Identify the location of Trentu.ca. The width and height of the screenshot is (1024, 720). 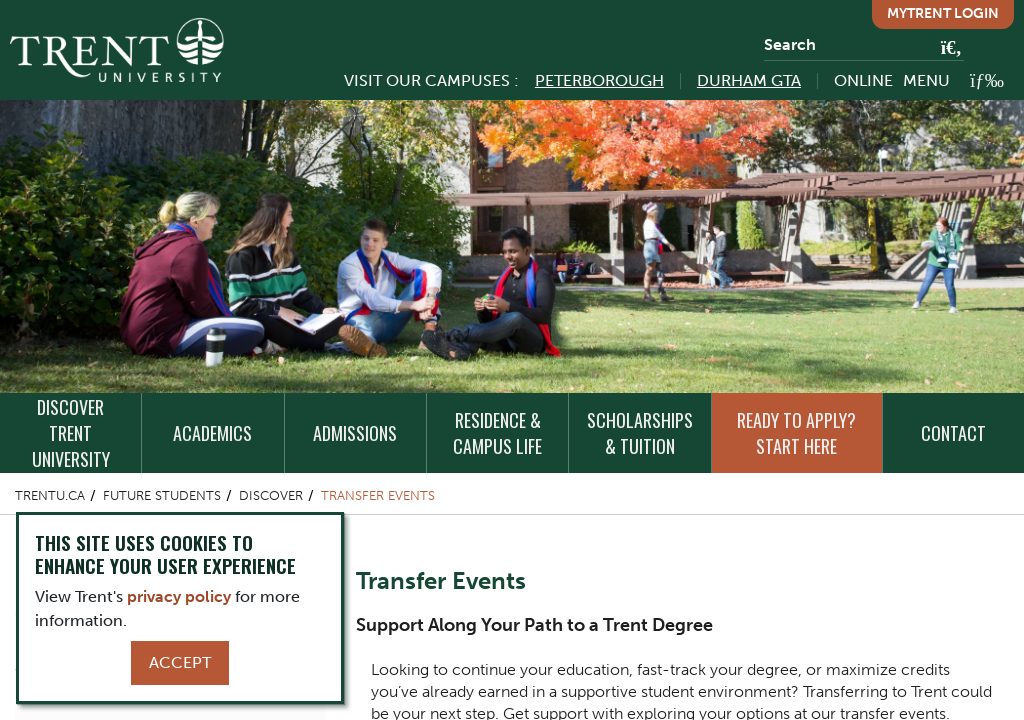
(50, 495).